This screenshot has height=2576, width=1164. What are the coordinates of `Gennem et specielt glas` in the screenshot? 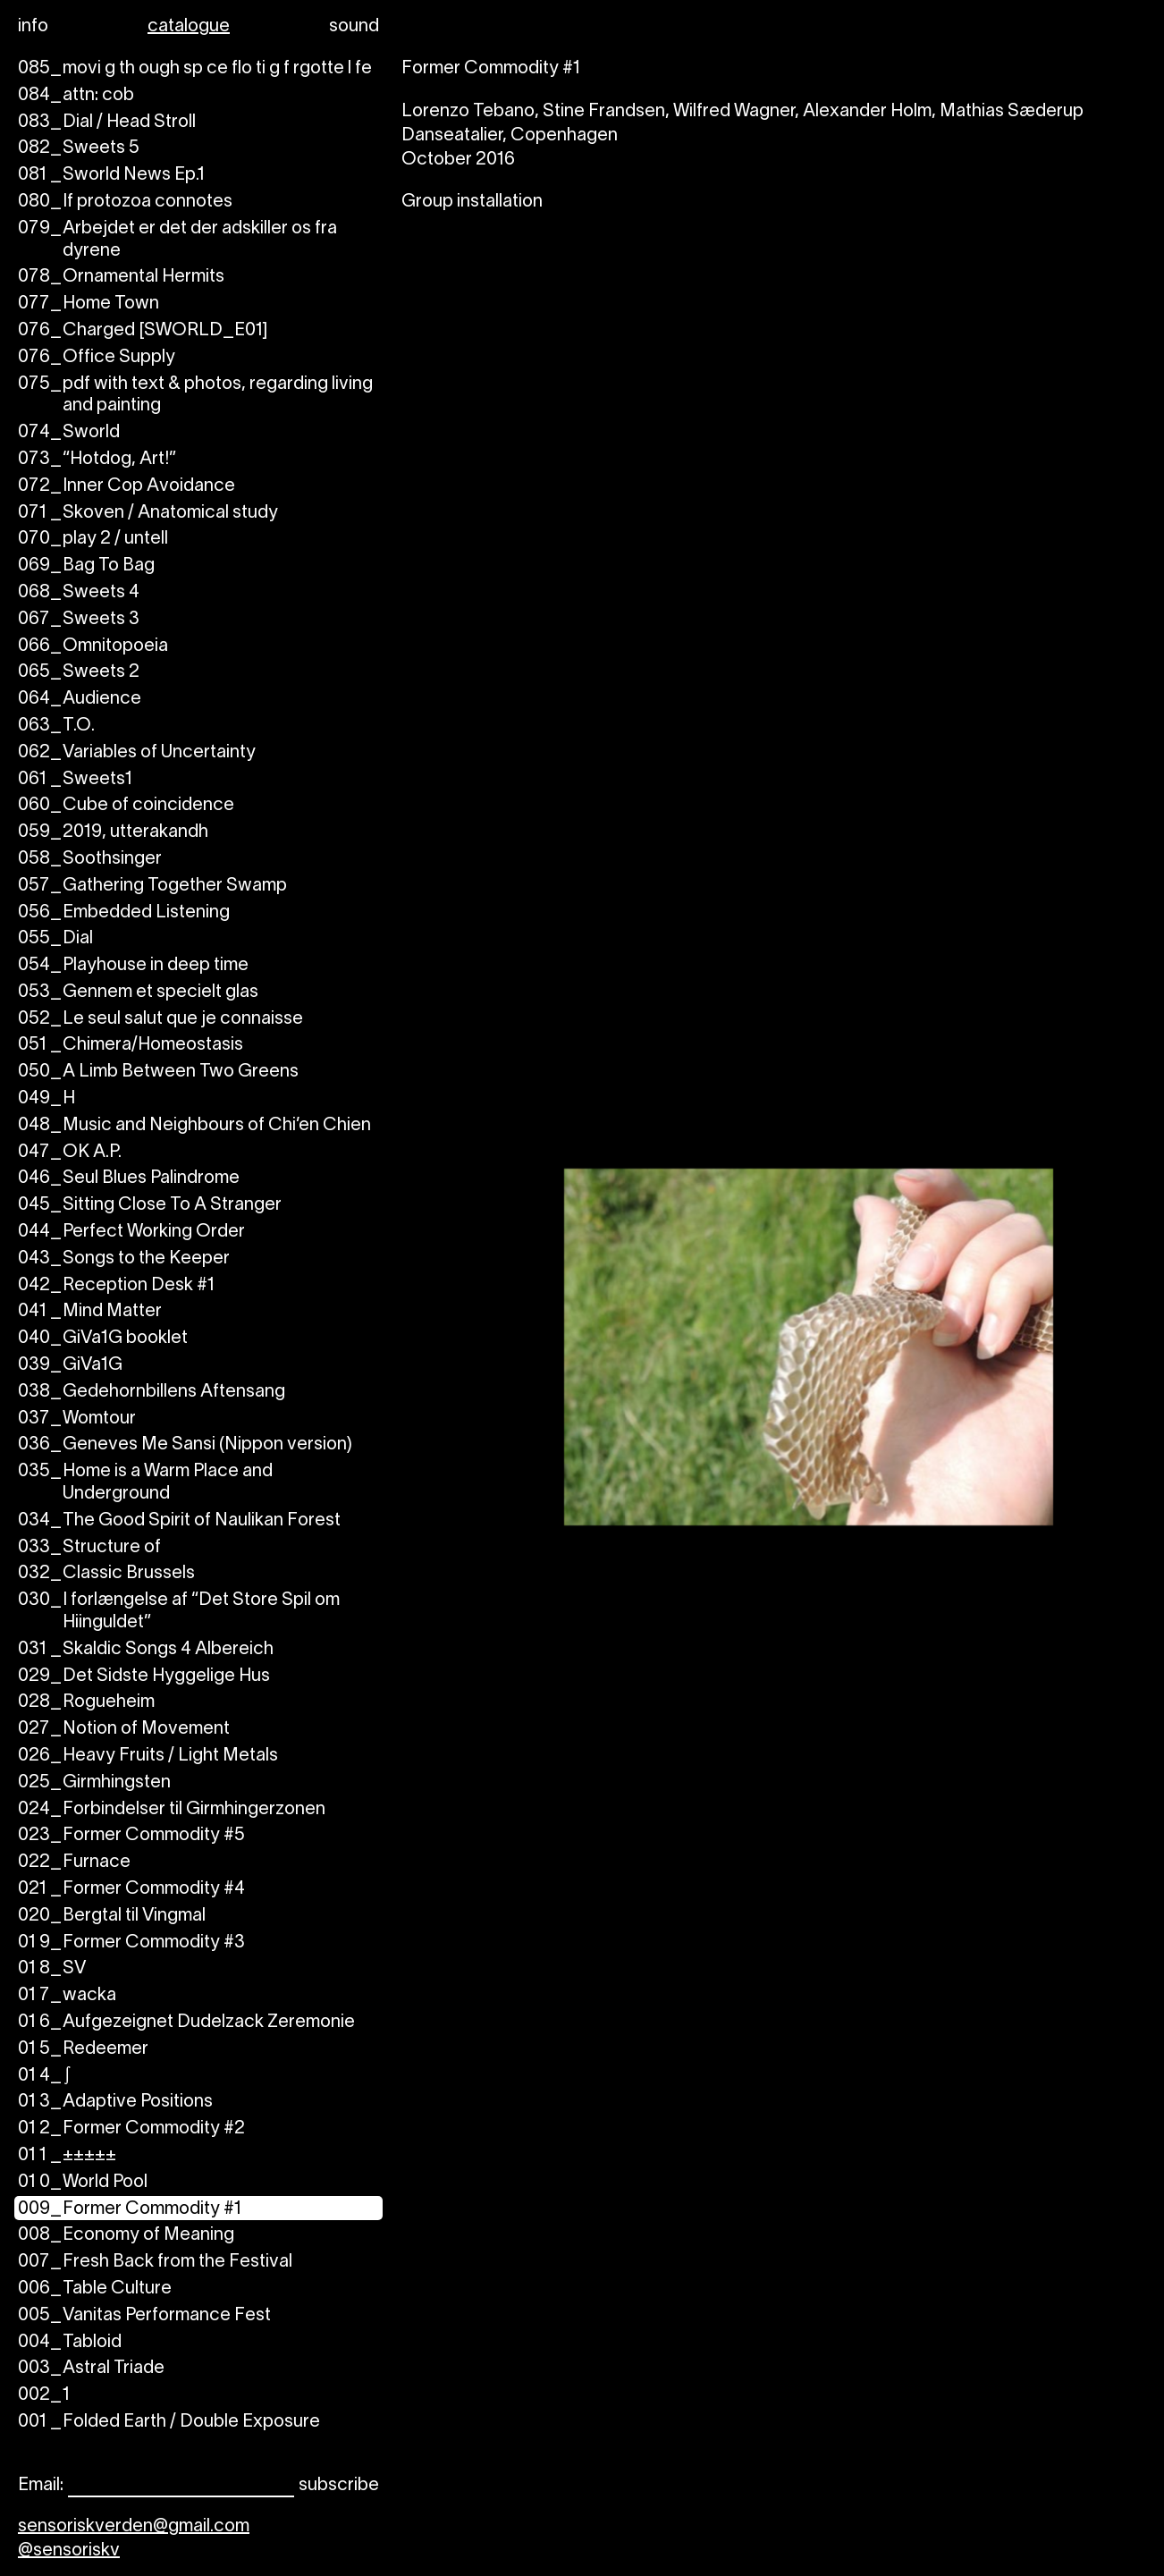 It's located at (138, 993).